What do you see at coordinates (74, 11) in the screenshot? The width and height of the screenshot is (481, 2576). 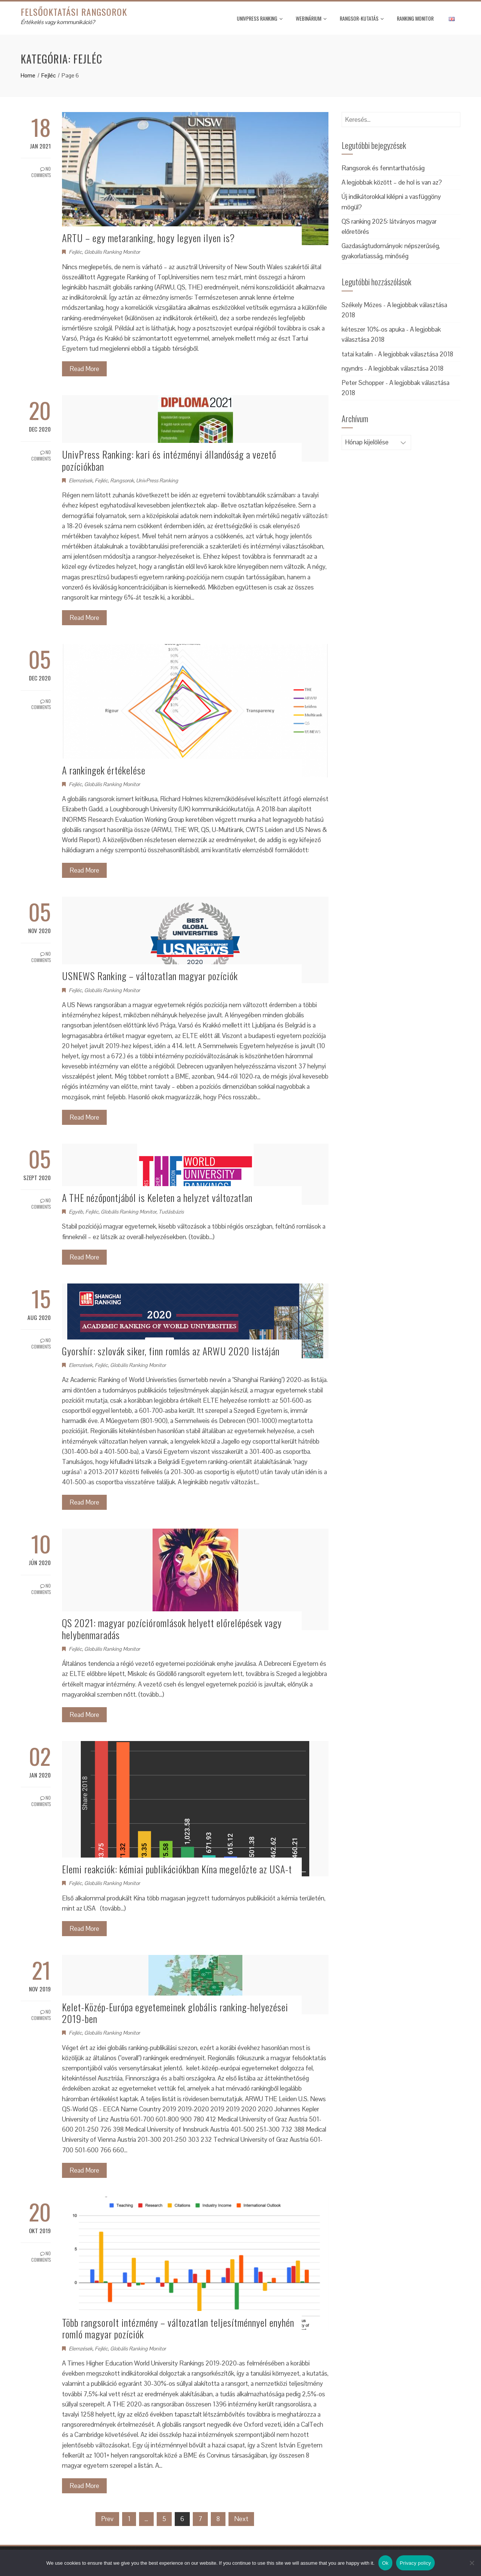 I see `Felsőoktatási rangsorok` at bounding box center [74, 11].